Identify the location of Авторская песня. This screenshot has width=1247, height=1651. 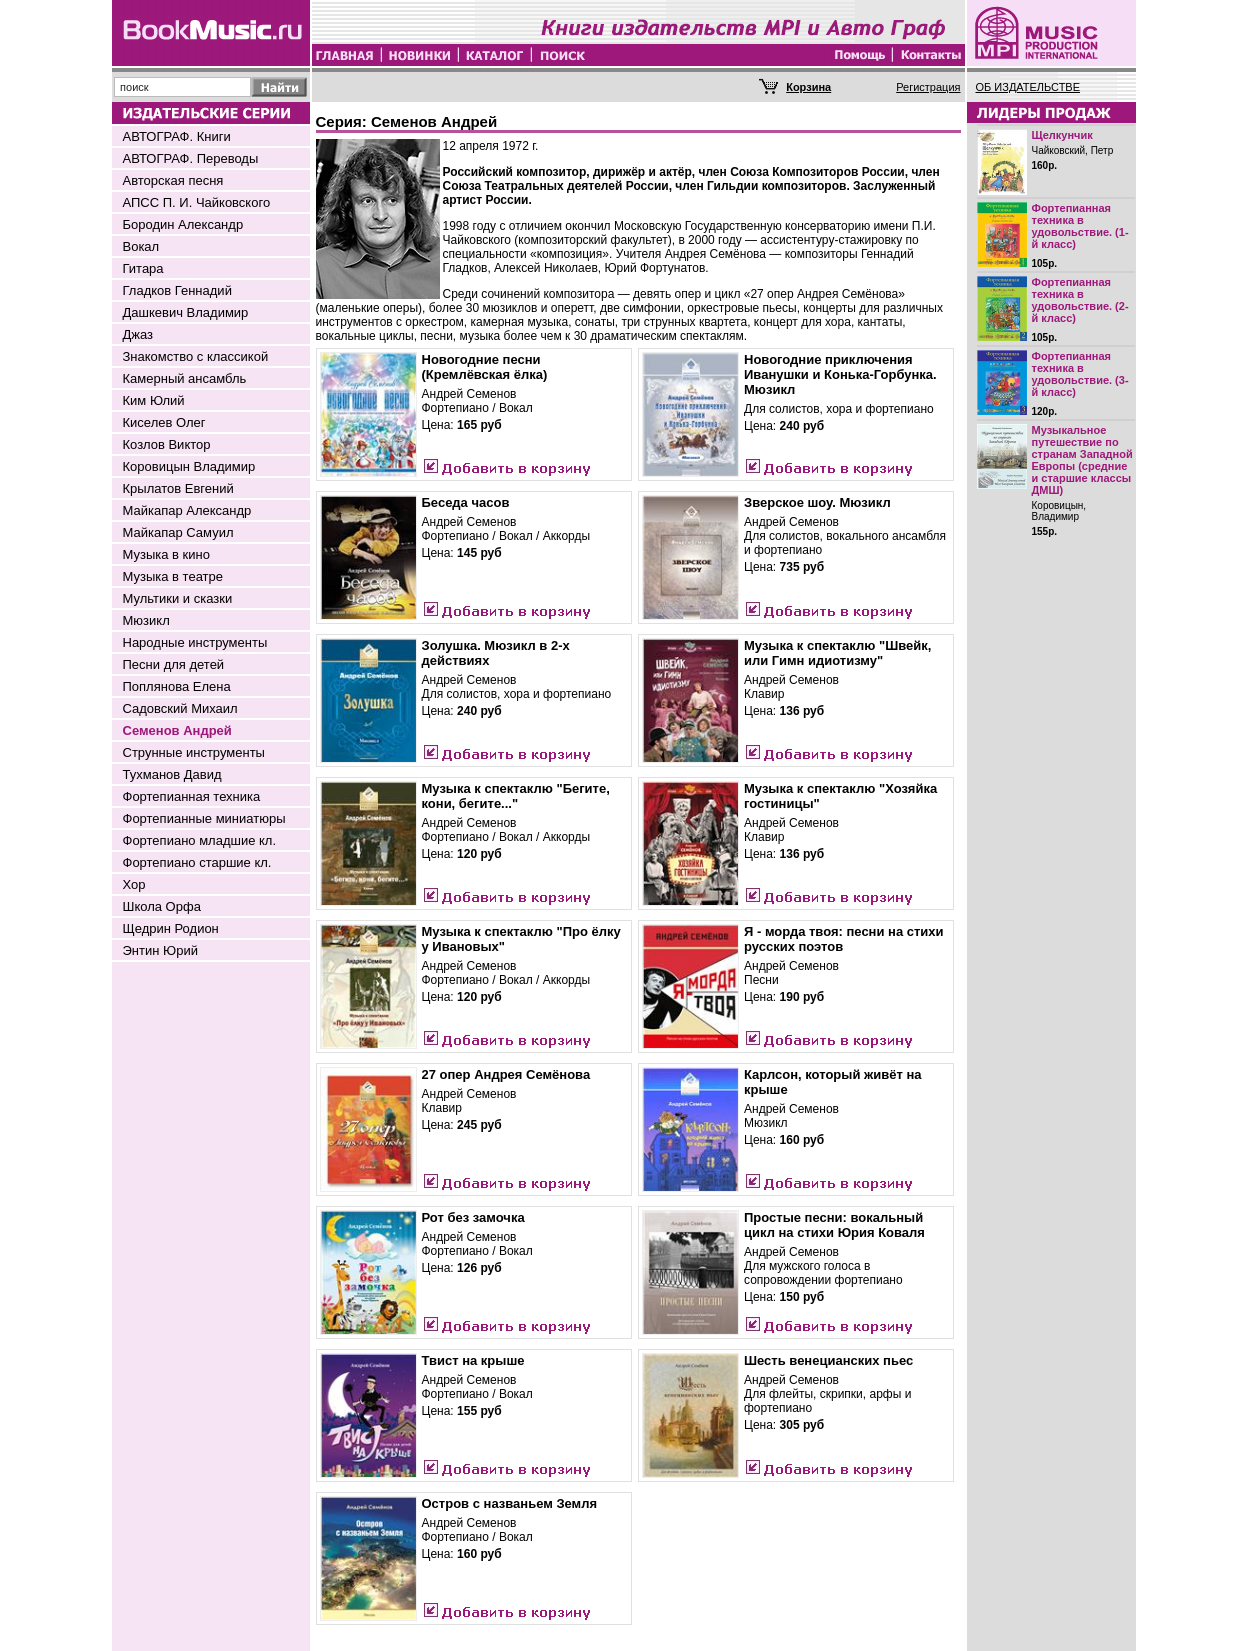
(173, 180).